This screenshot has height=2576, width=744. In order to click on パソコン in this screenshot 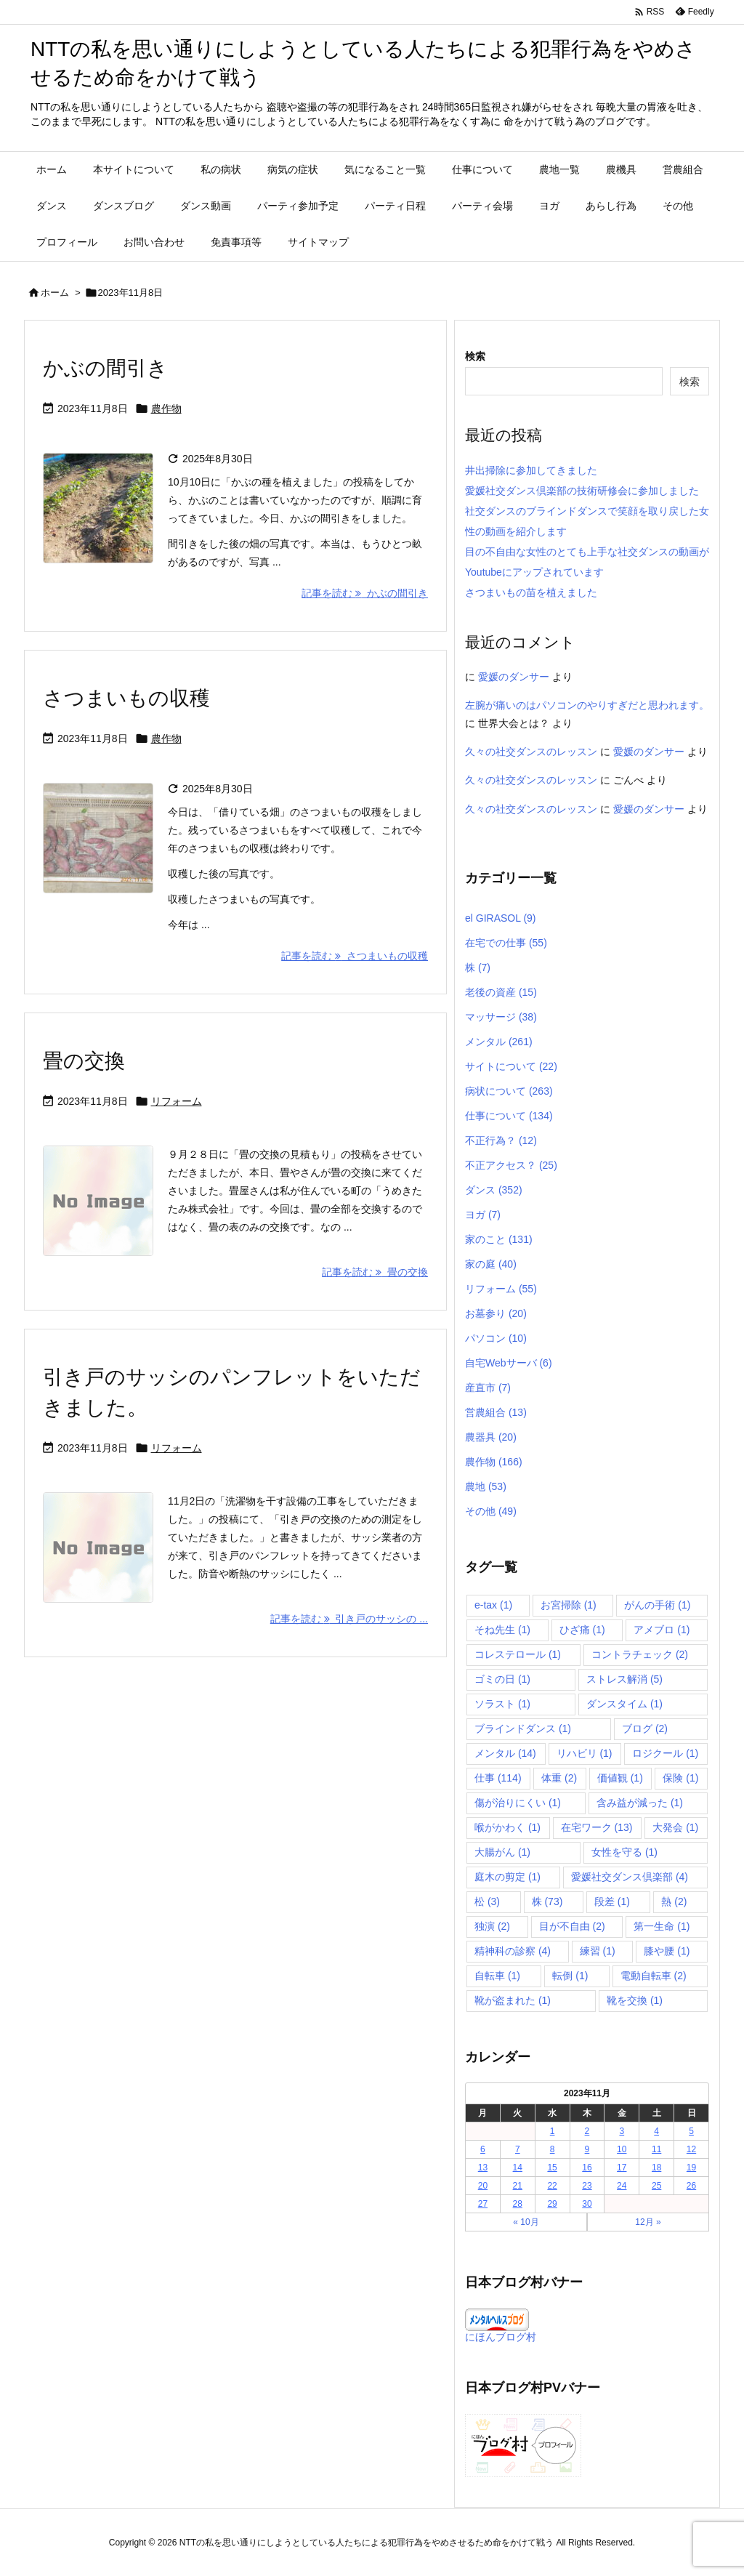, I will do `click(496, 1338)`.